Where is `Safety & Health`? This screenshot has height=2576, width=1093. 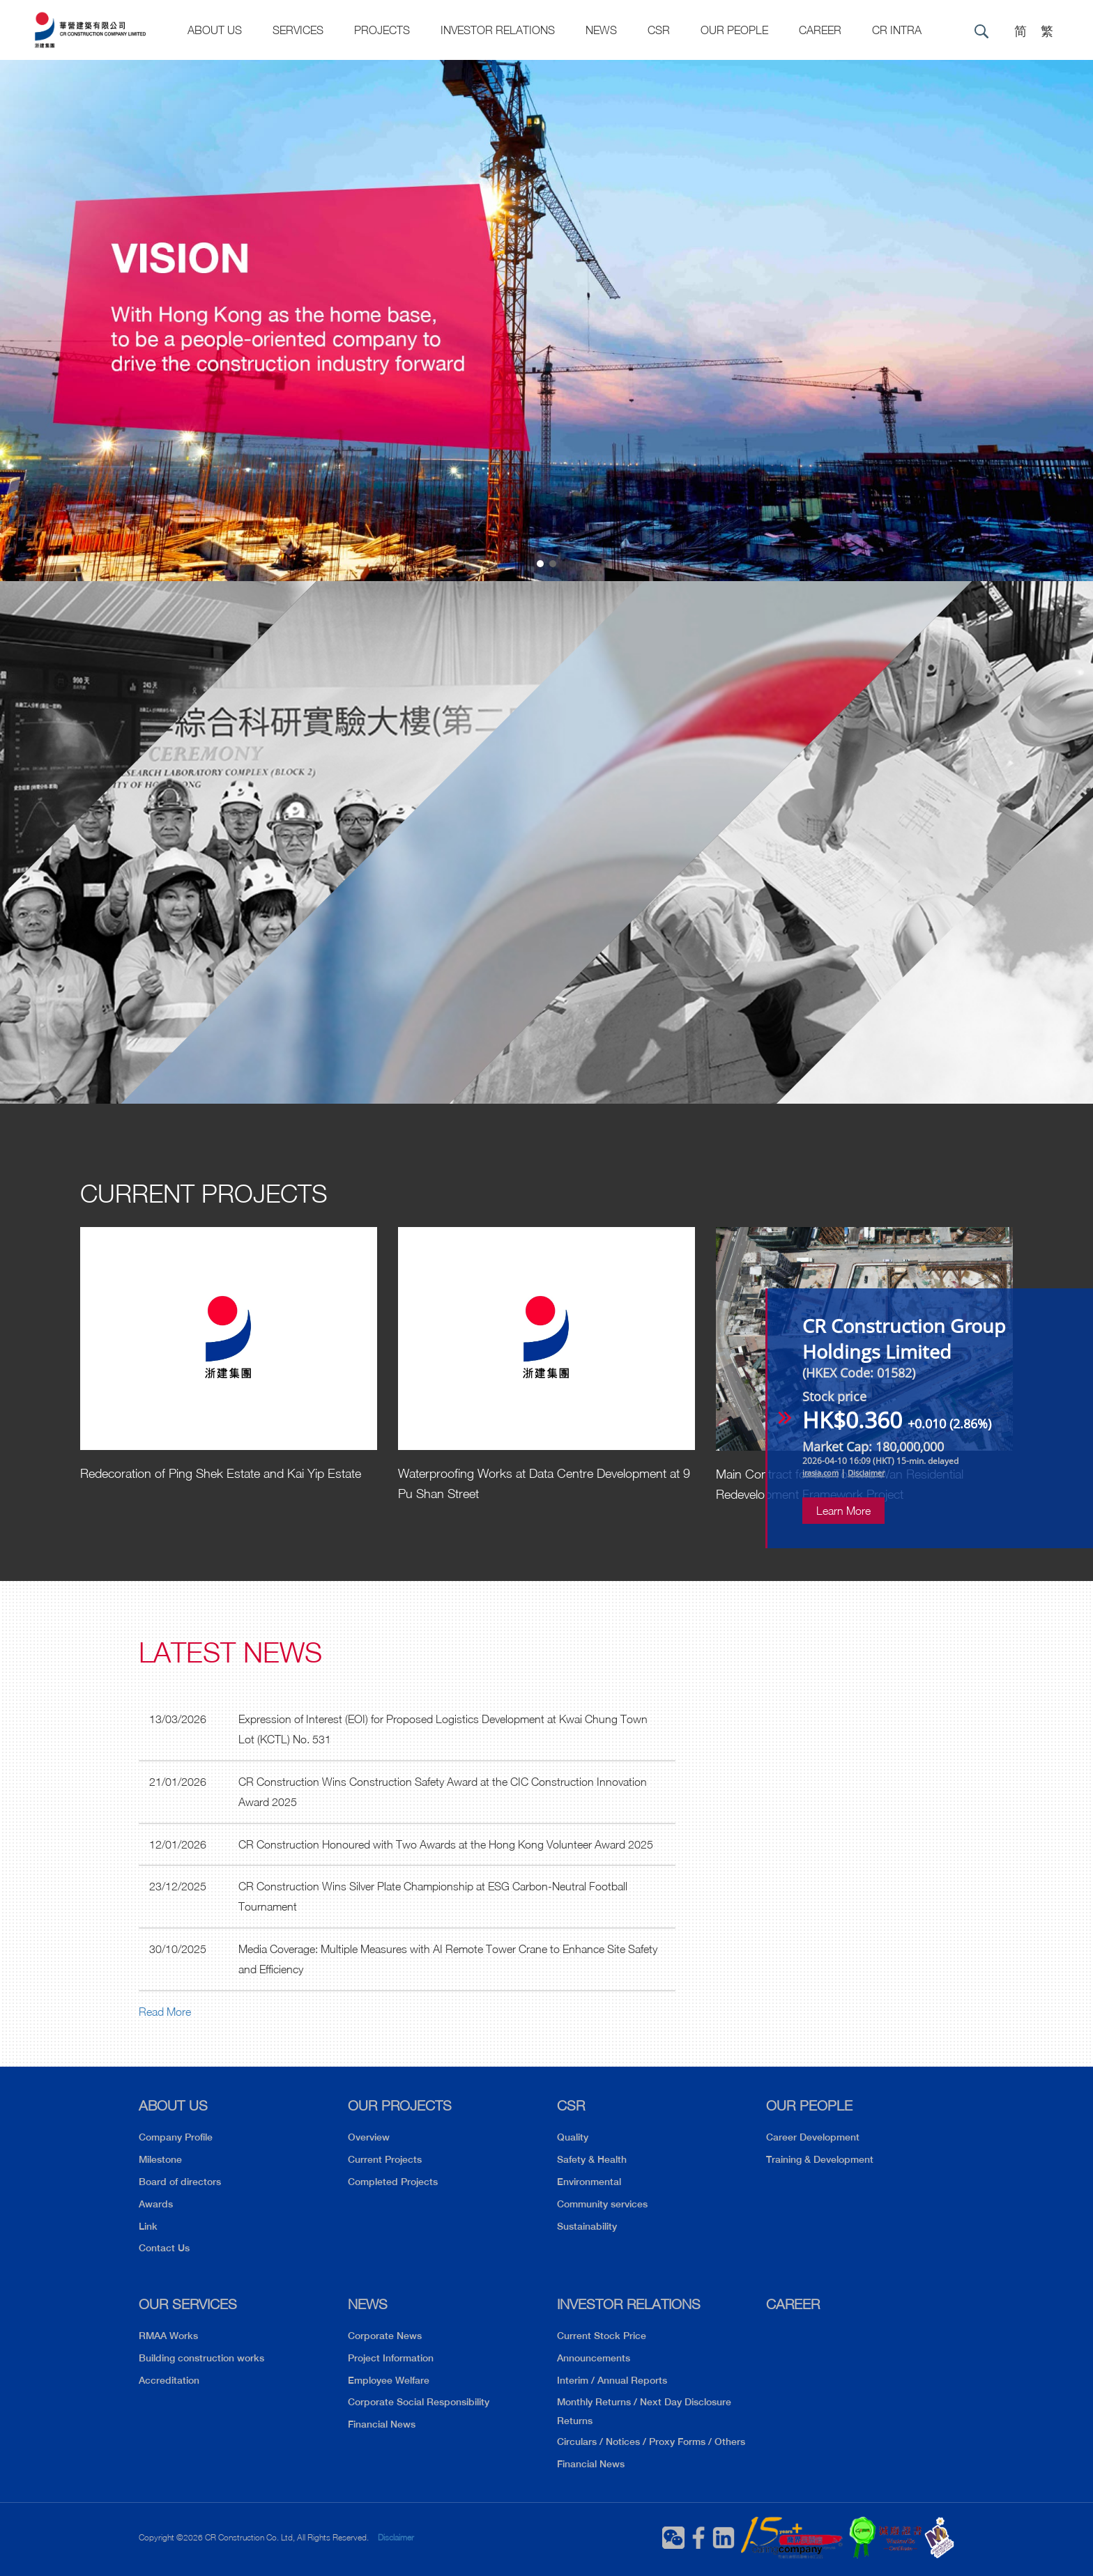
Safety & Health is located at coordinates (592, 2159).